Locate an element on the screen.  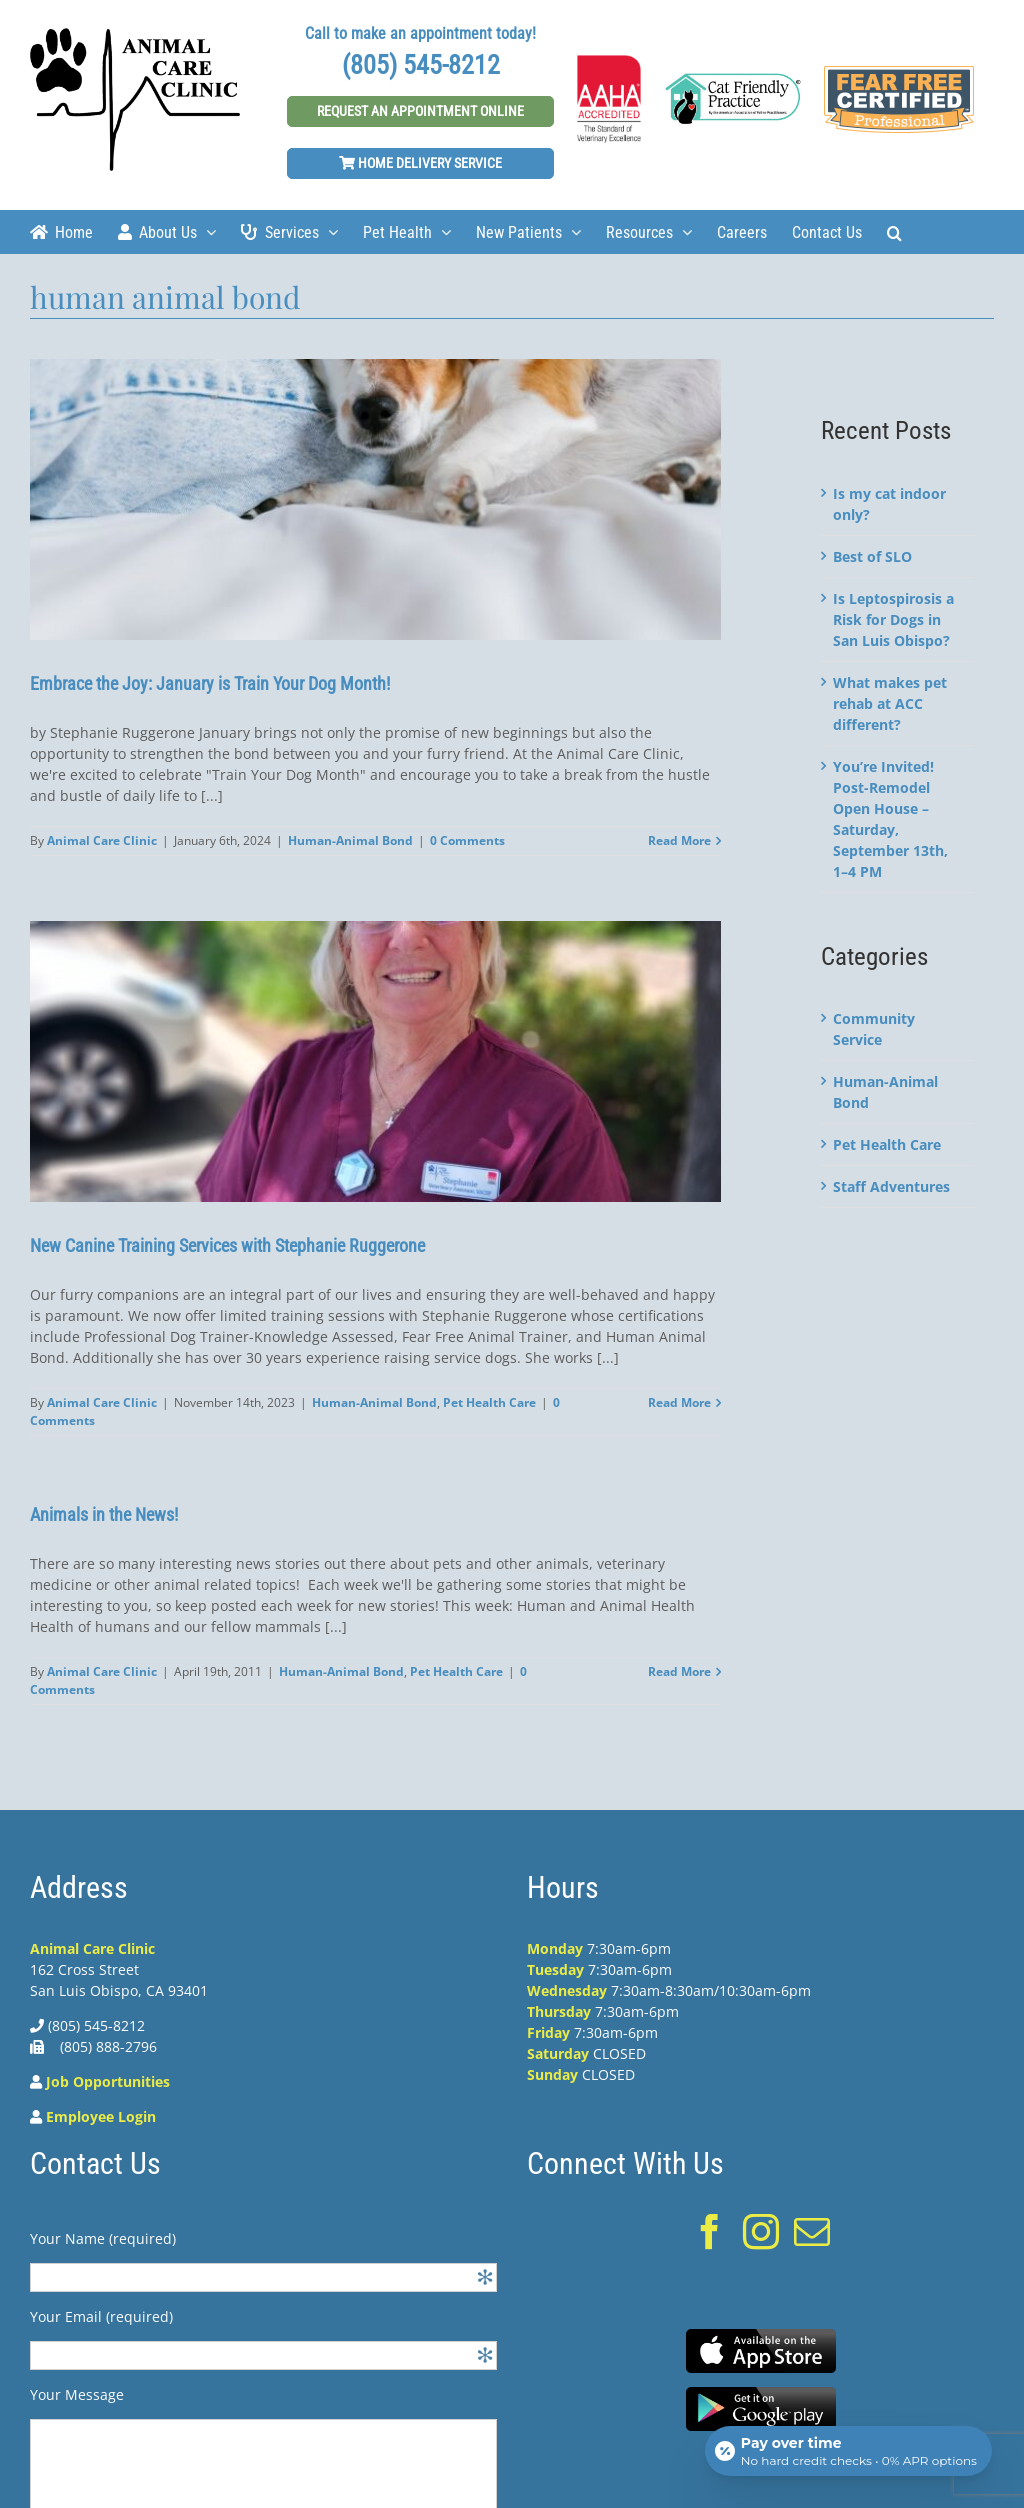
Request An Appointment Online is located at coordinates (420, 111).